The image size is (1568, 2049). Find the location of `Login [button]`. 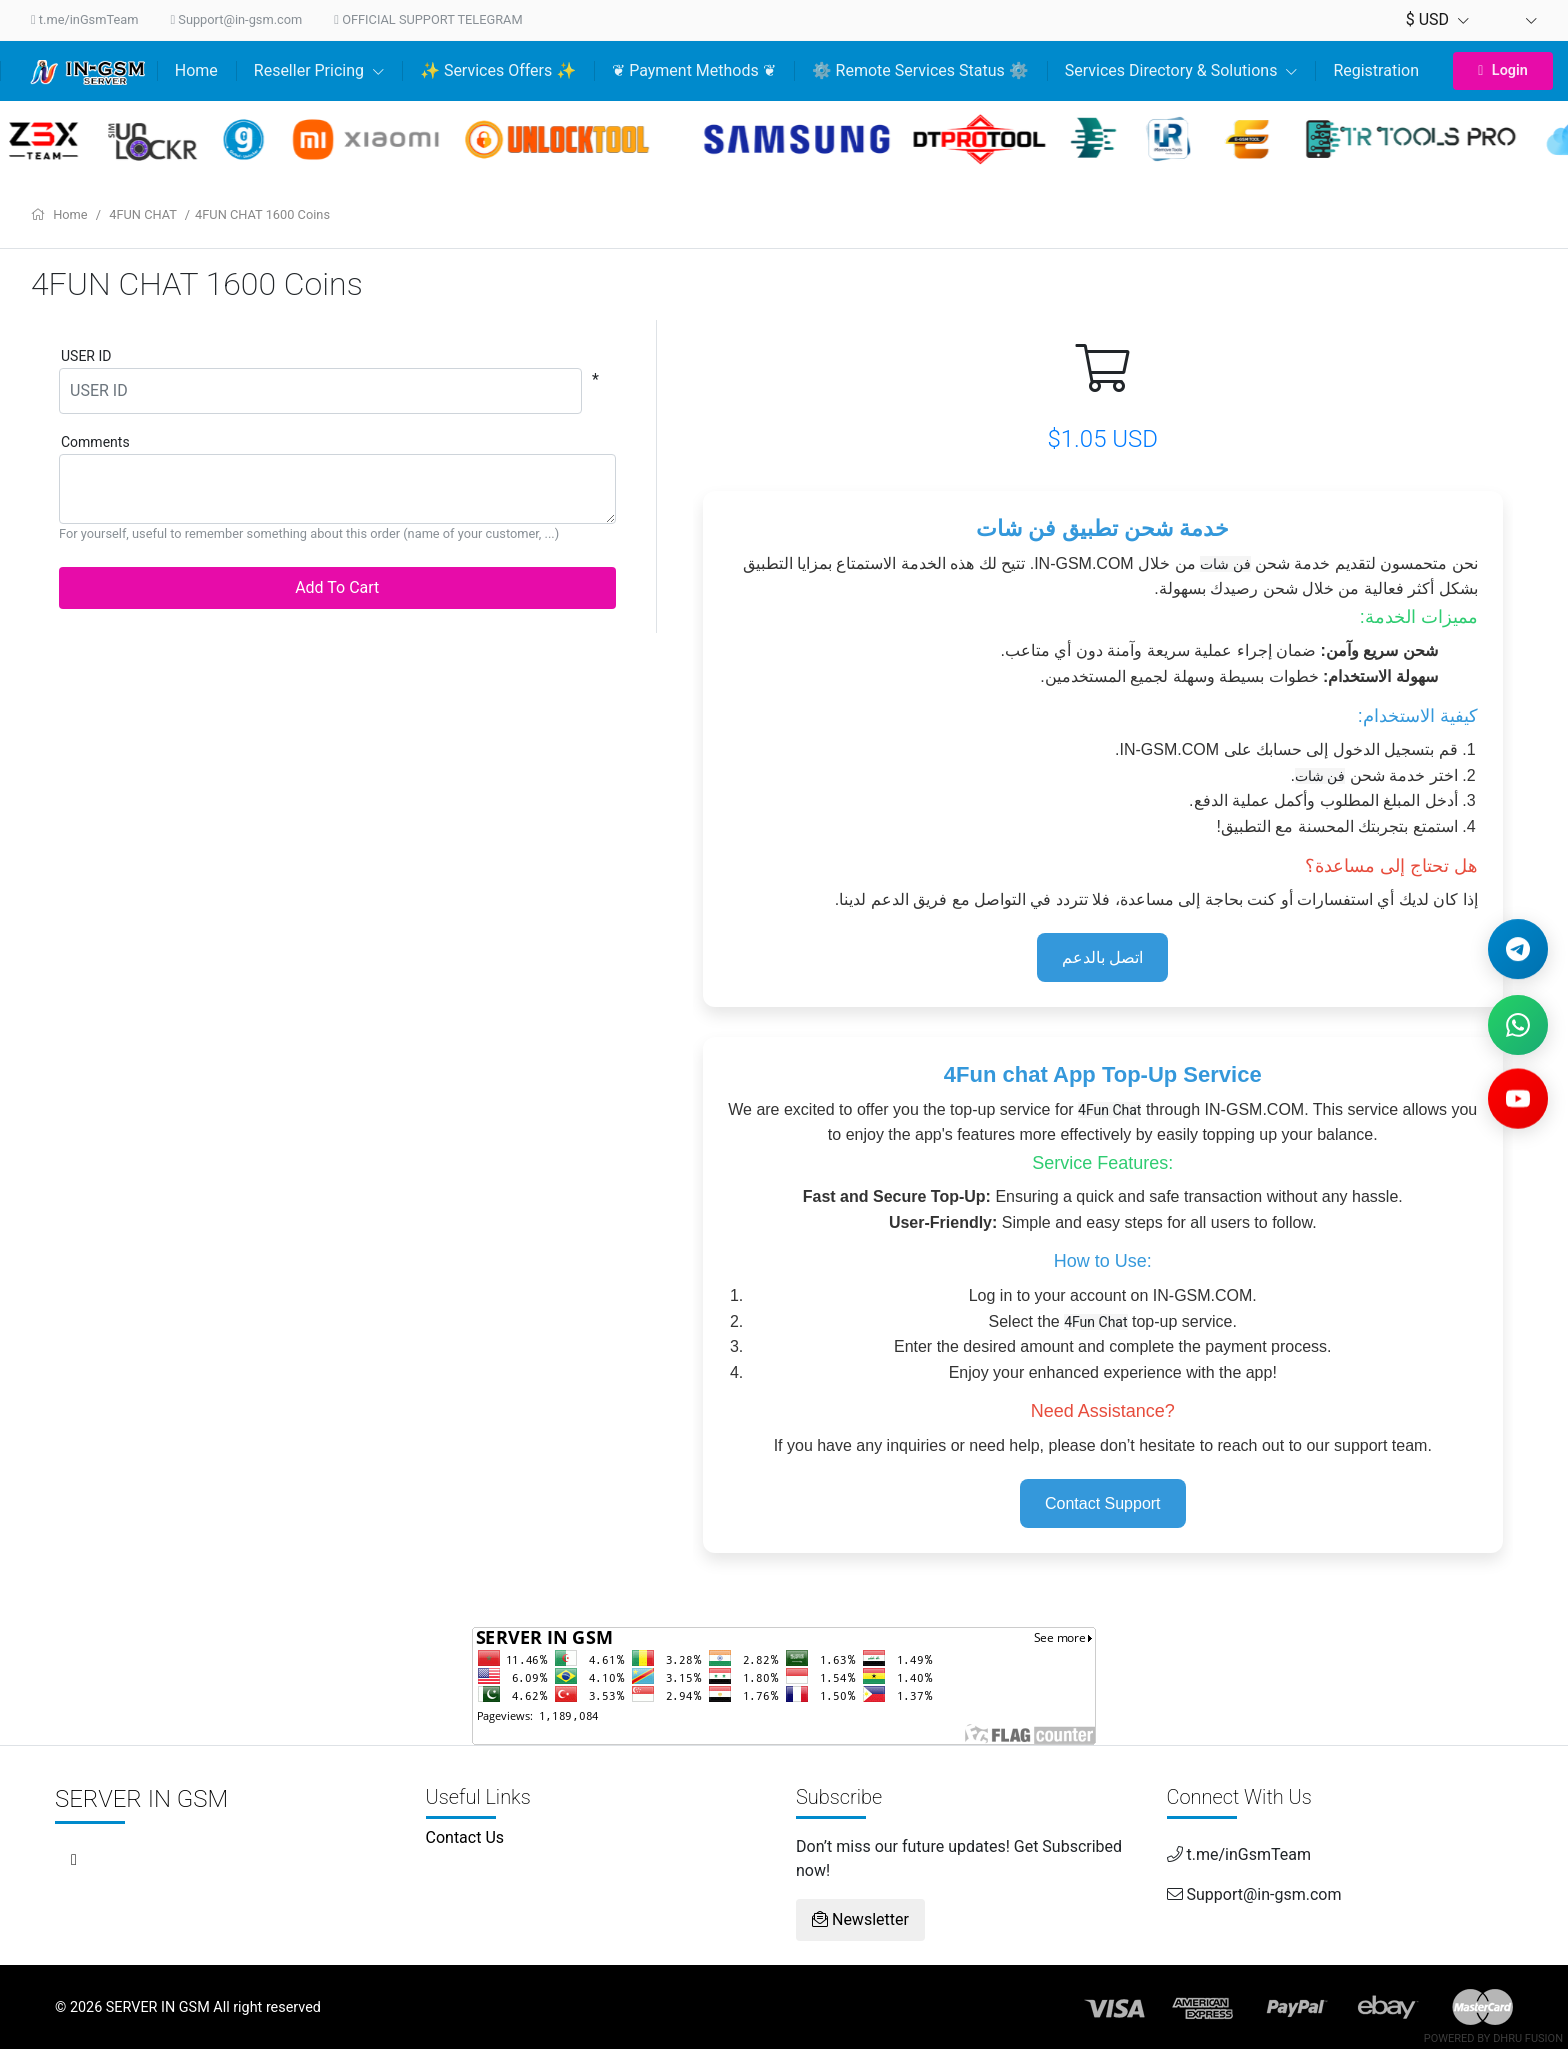

Login [button] is located at coordinates (1503, 70).